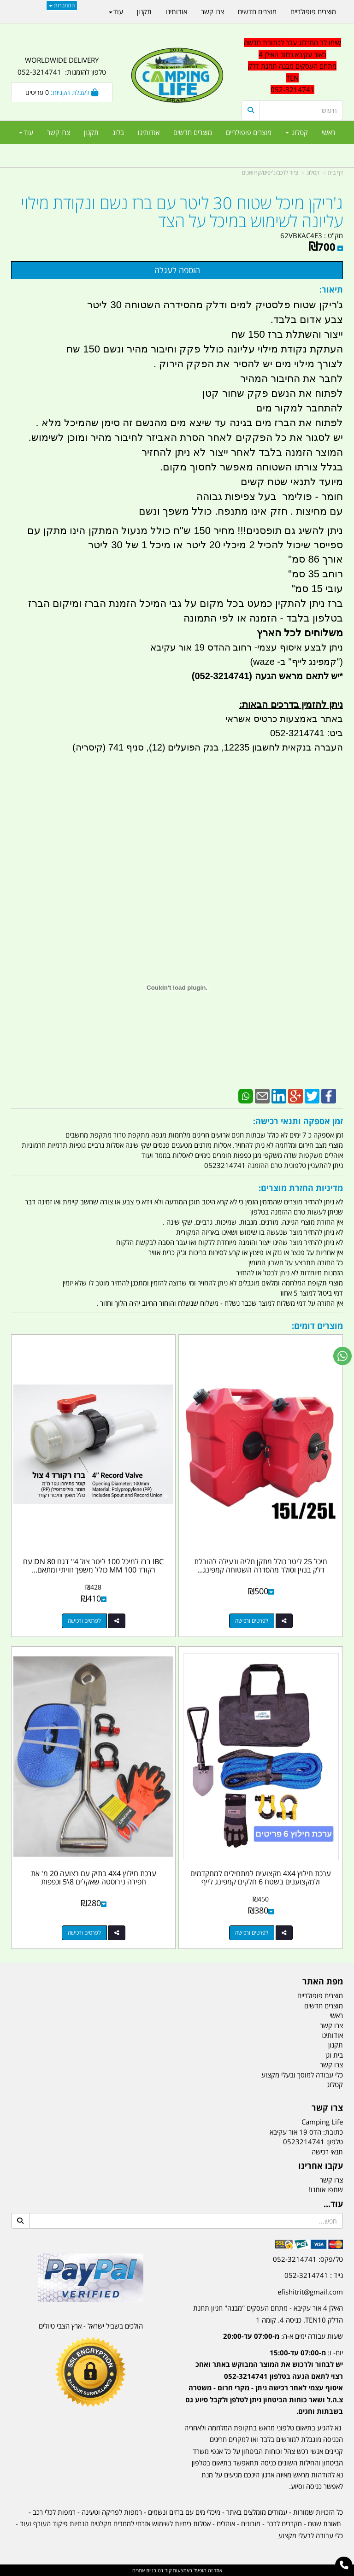 The image size is (354, 2576). Describe the element at coordinates (334, 2141) in the screenshot. I see `טלפון:` at that location.